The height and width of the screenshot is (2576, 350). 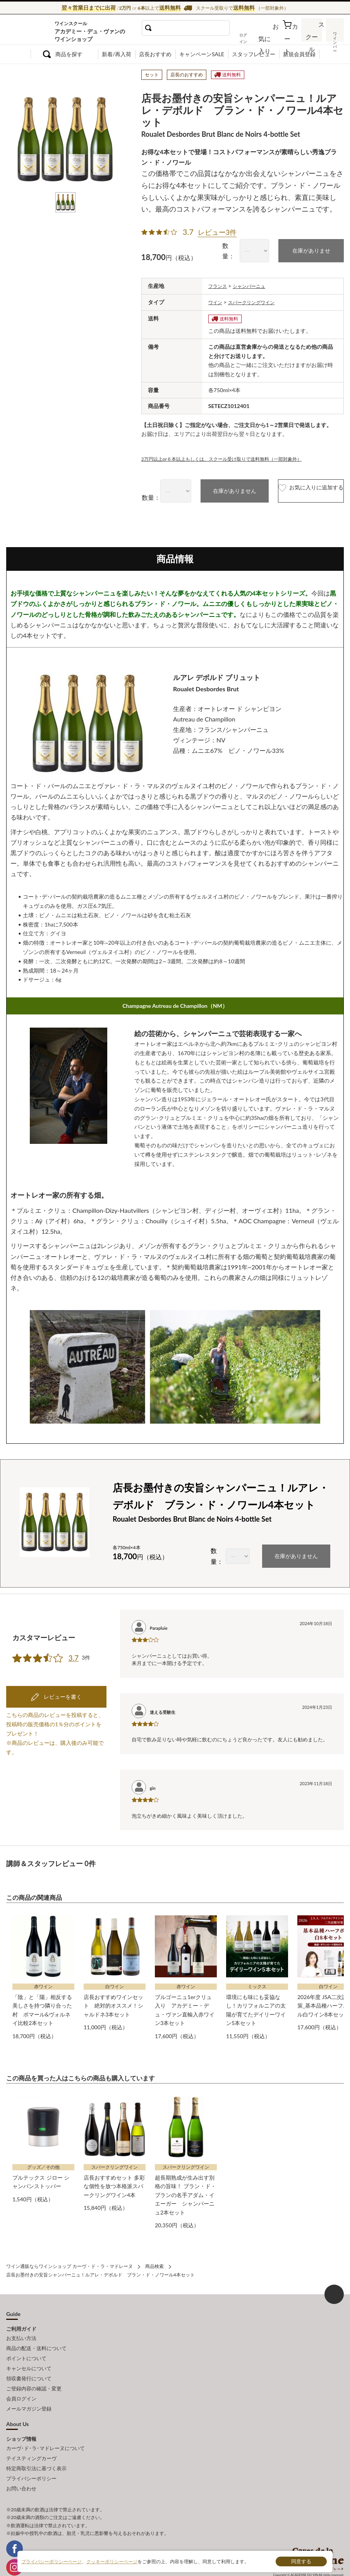 What do you see at coordinates (45, 2427) in the screenshot?
I see `カーヴ･ド･ラ･マドレーヌについて` at bounding box center [45, 2427].